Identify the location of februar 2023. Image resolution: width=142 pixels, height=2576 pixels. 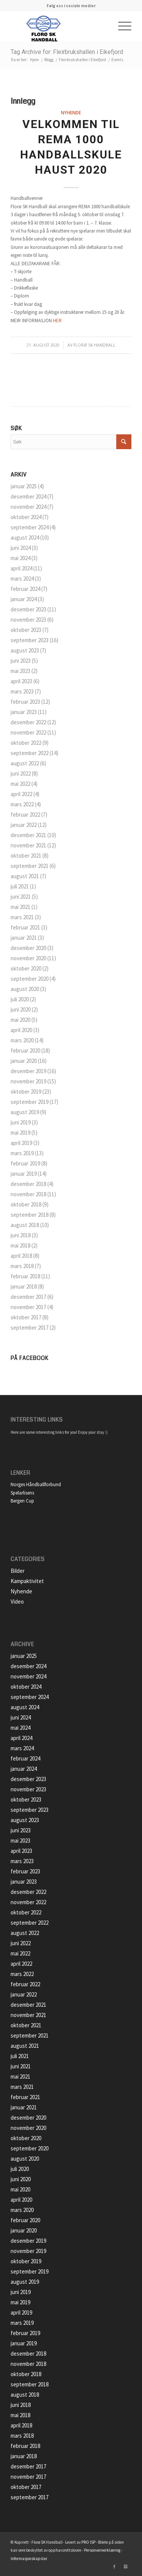
(25, 701).